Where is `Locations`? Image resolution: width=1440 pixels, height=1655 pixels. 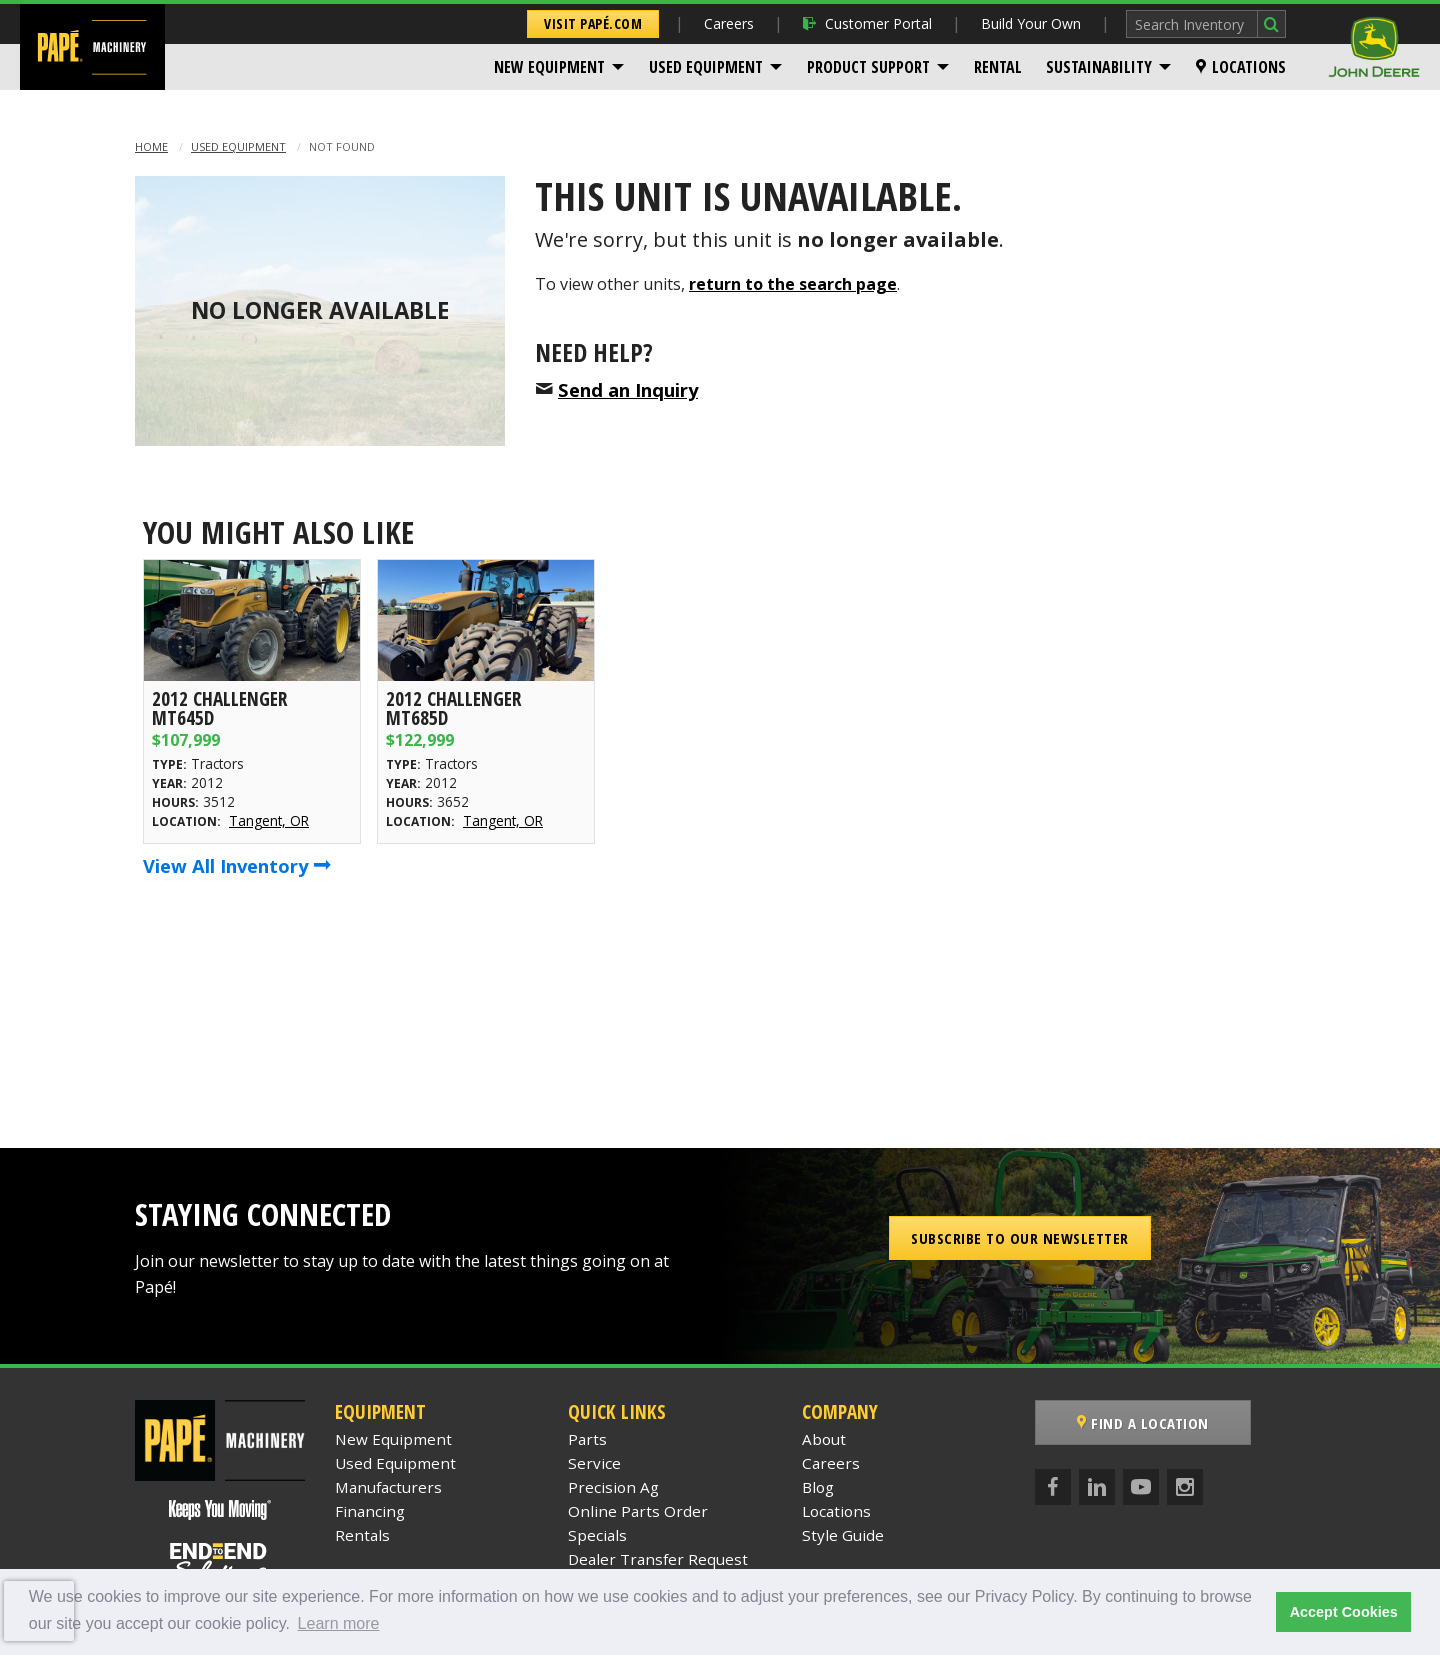
Locations is located at coordinates (1241, 67).